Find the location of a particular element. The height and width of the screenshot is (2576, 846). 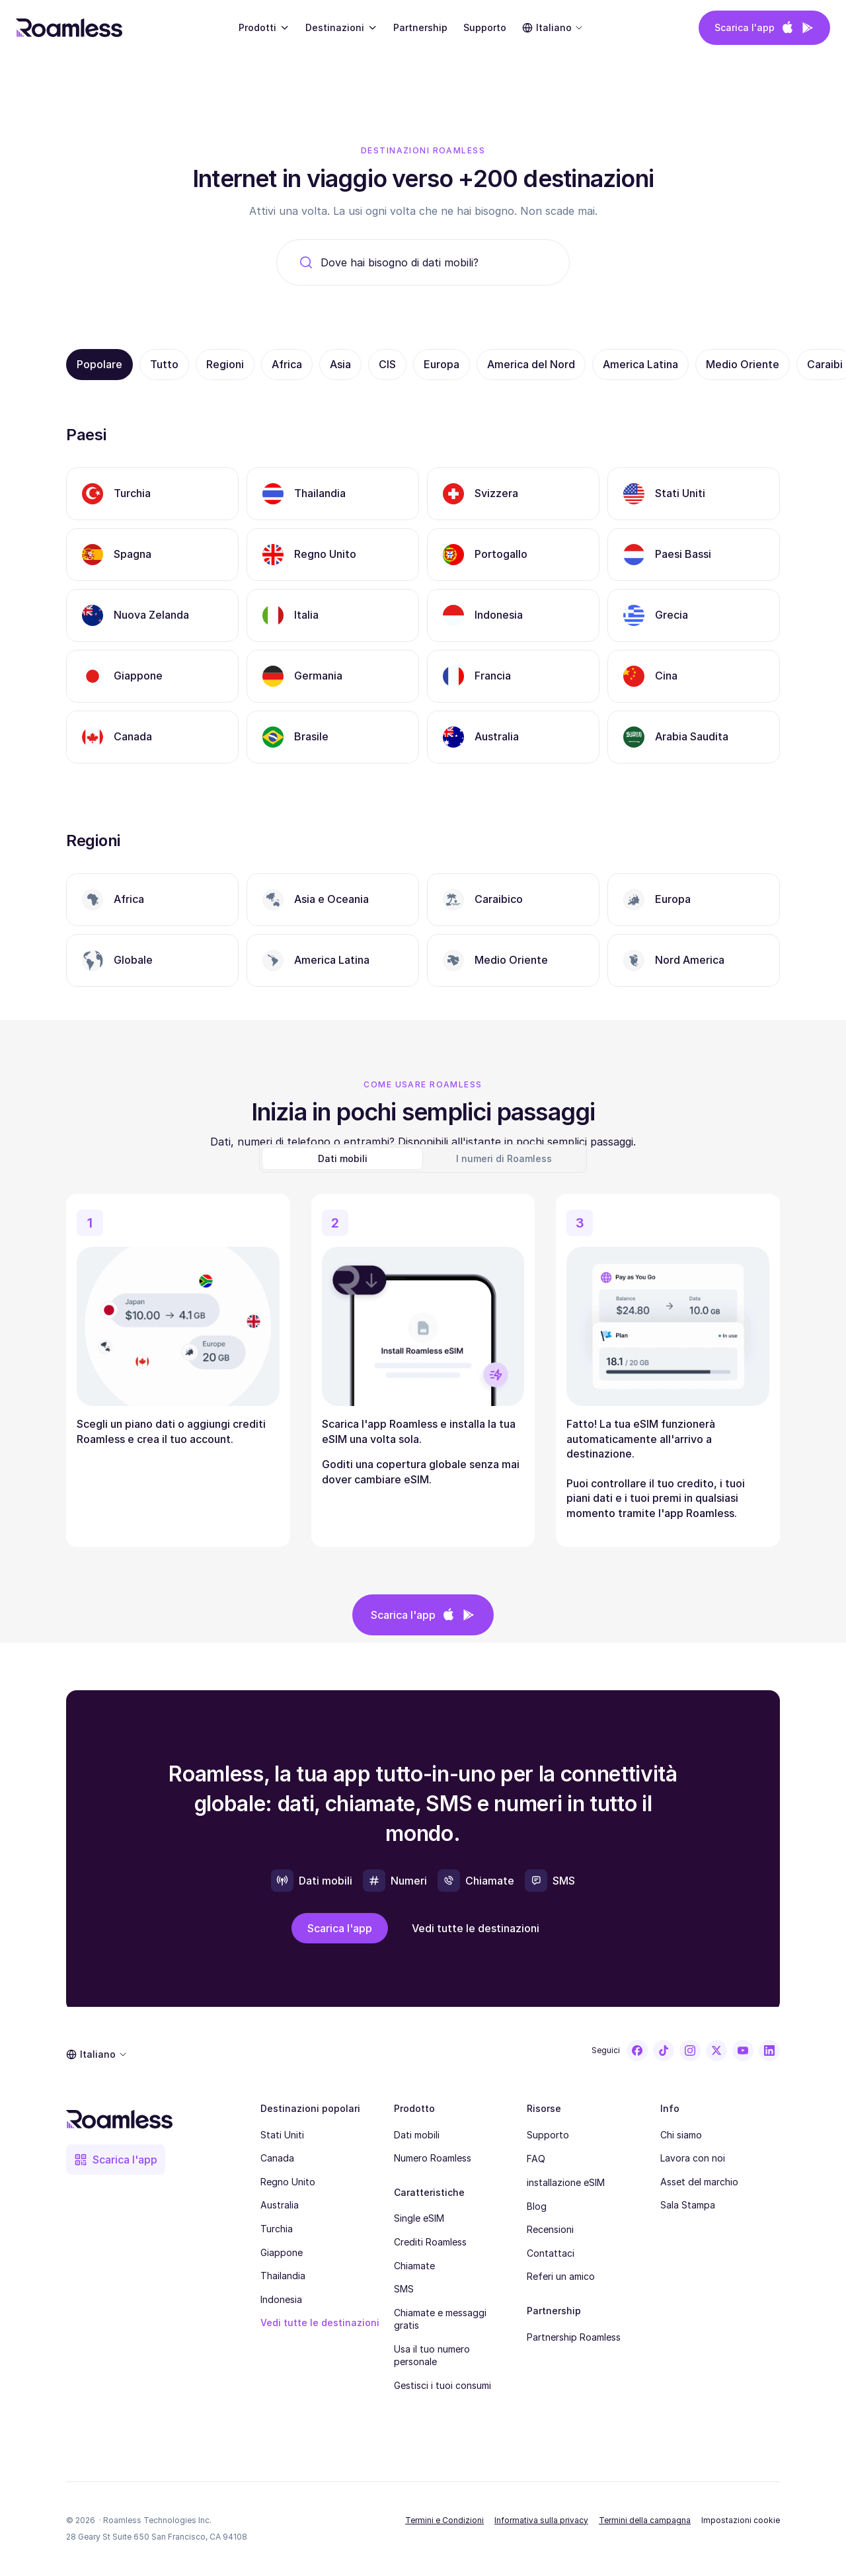

Sala Stampa is located at coordinates (687, 2204).